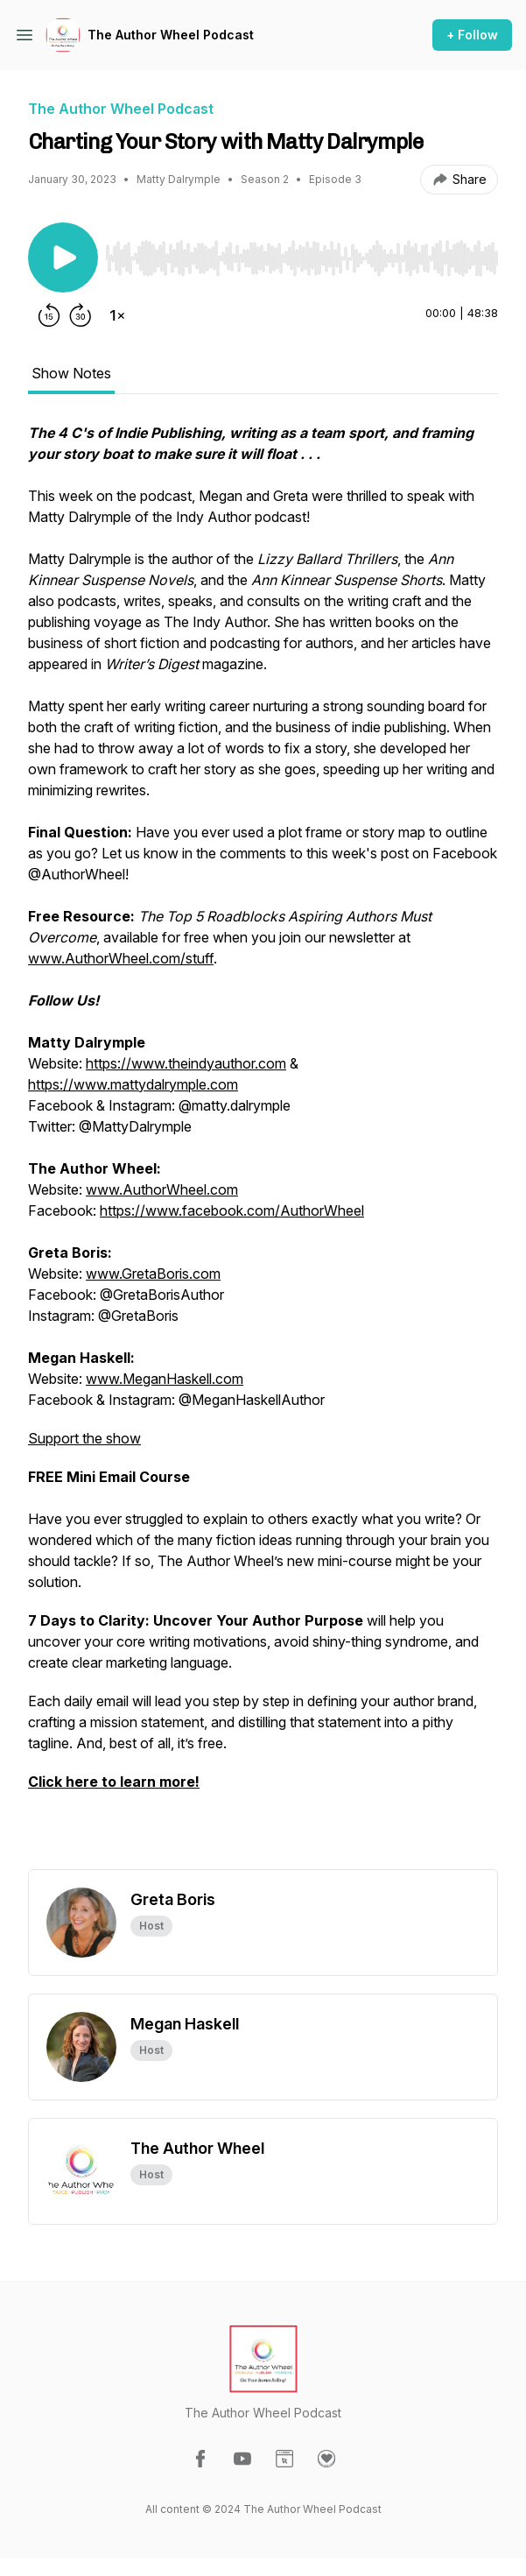  I want to click on https://www.mattydalrymple.com, so click(133, 1084).